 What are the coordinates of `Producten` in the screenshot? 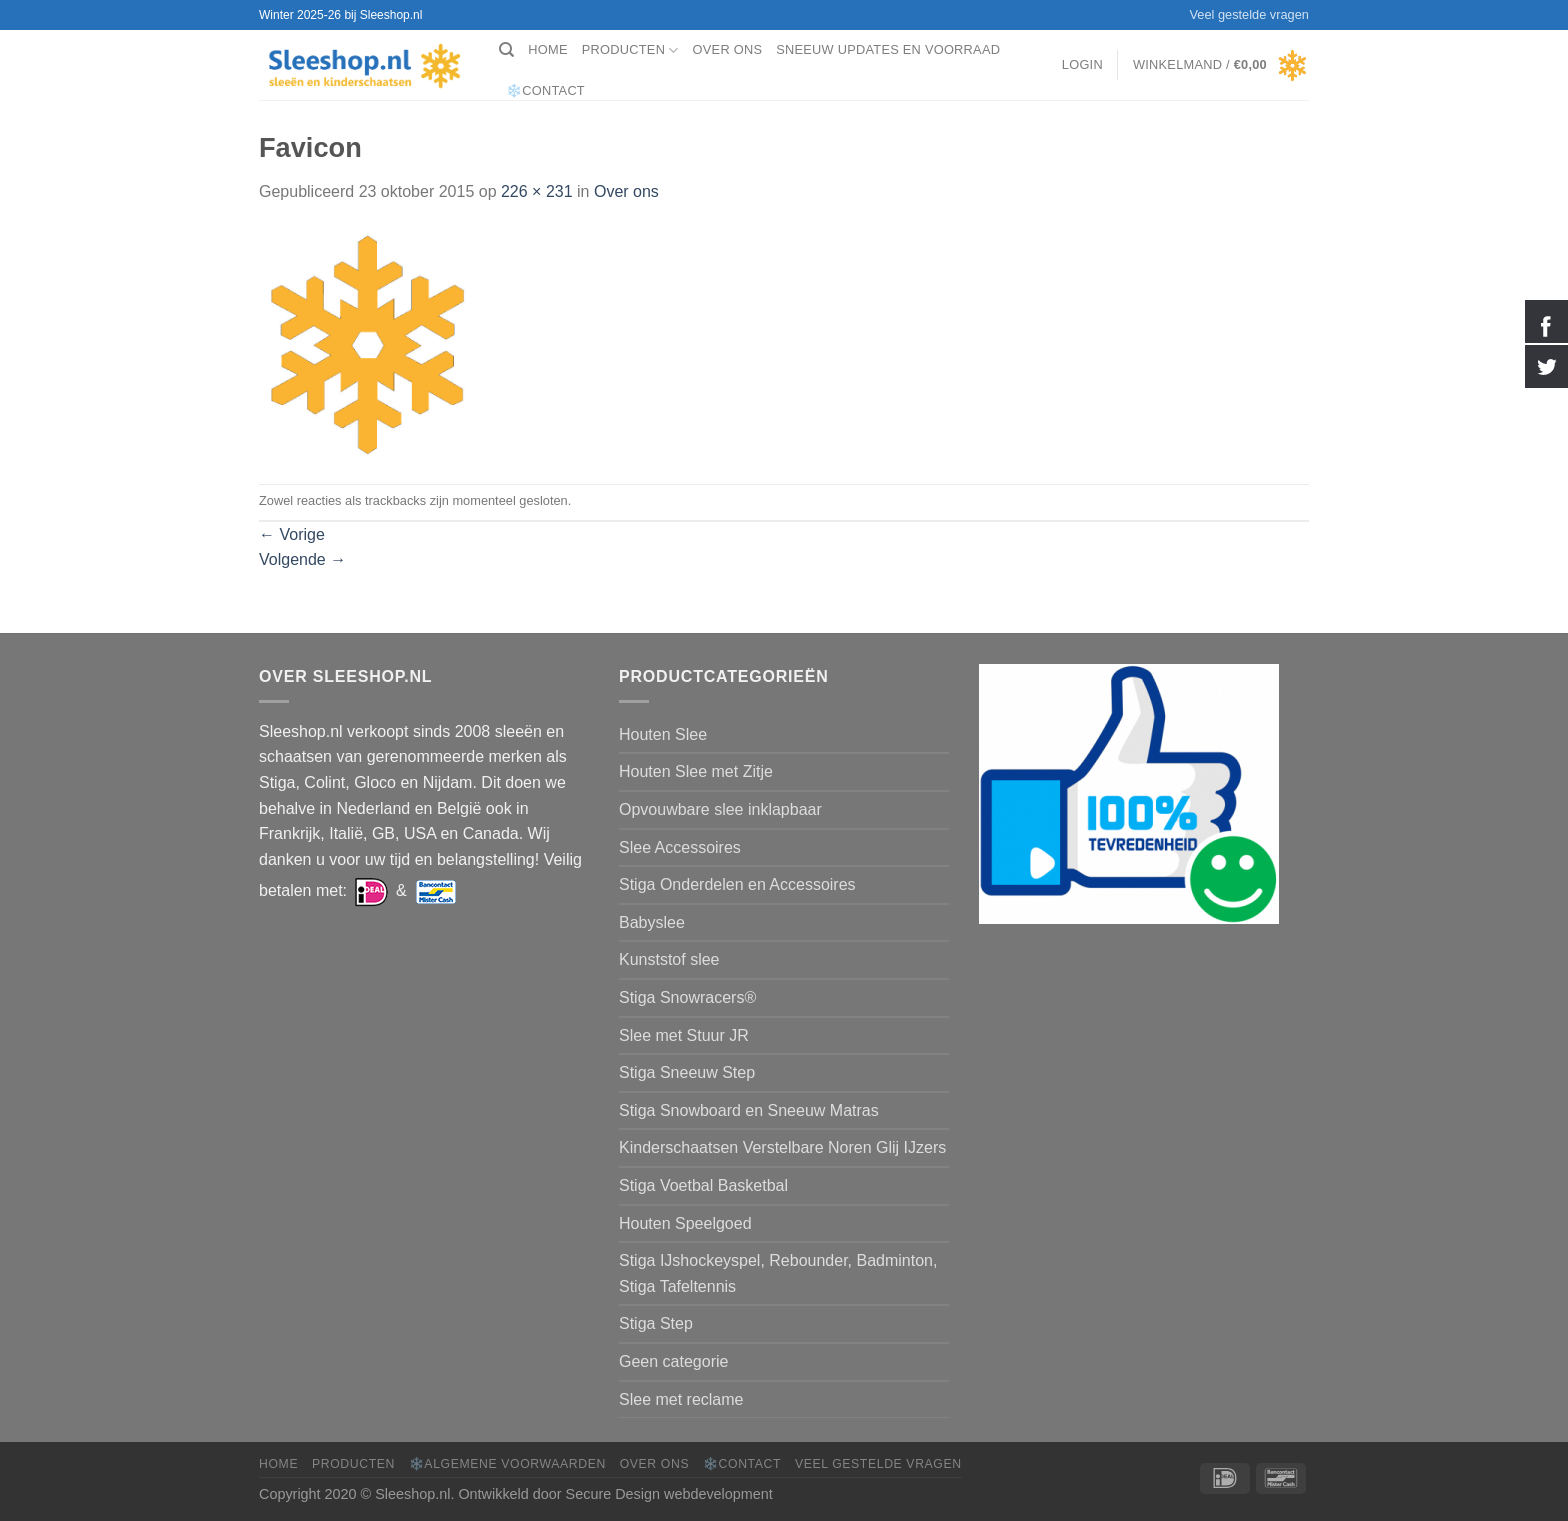 It's located at (630, 50).